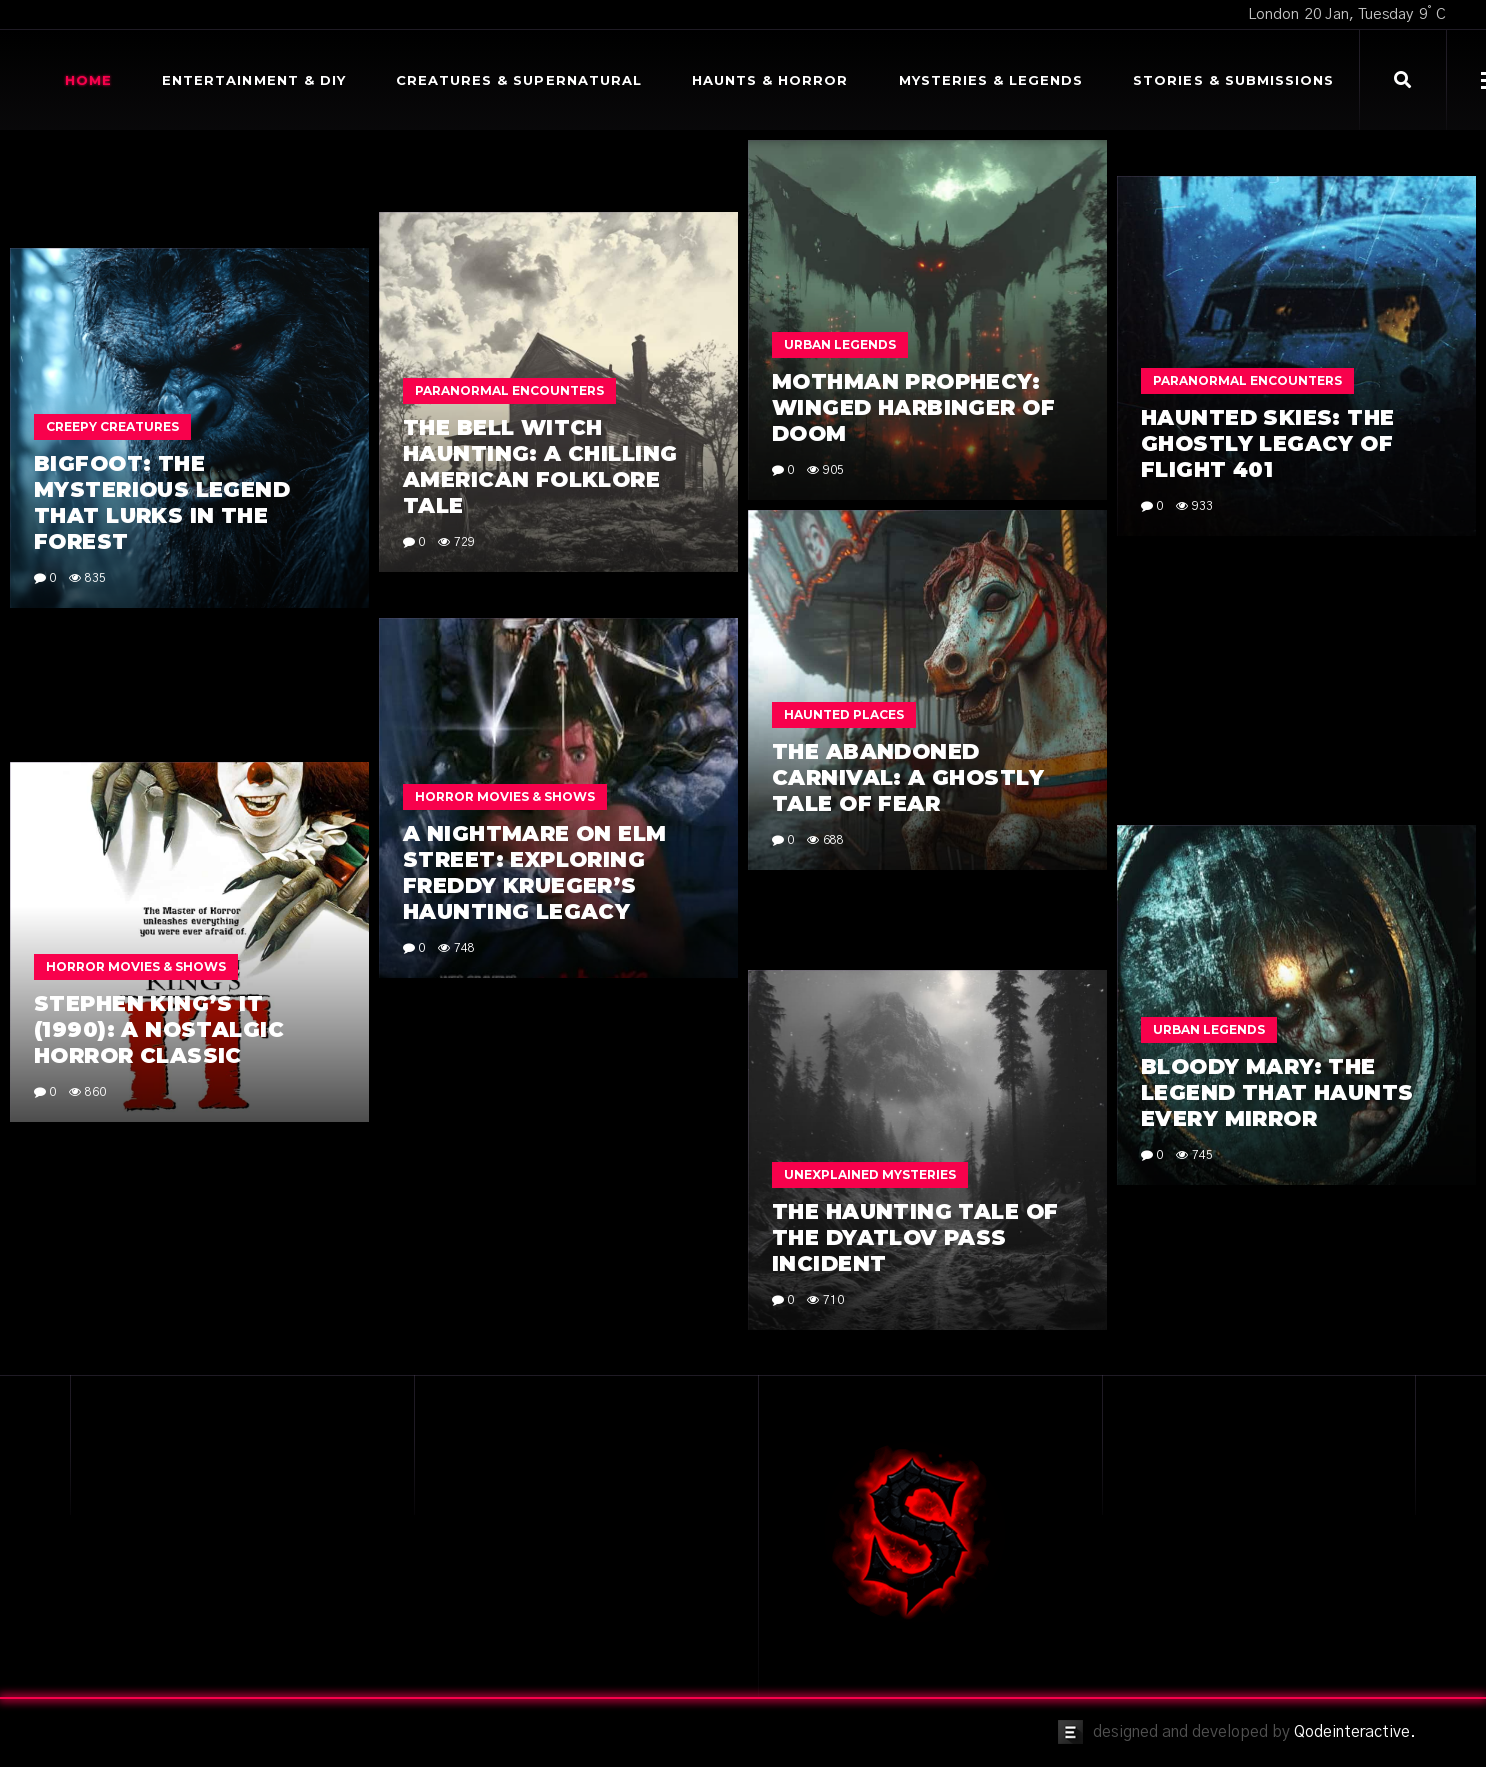 The width and height of the screenshot is (1486, 1767). What do you see at coordinates (844, 804) in the screenshot?
I see `Haunted Places` at bounding box center [844, 804].